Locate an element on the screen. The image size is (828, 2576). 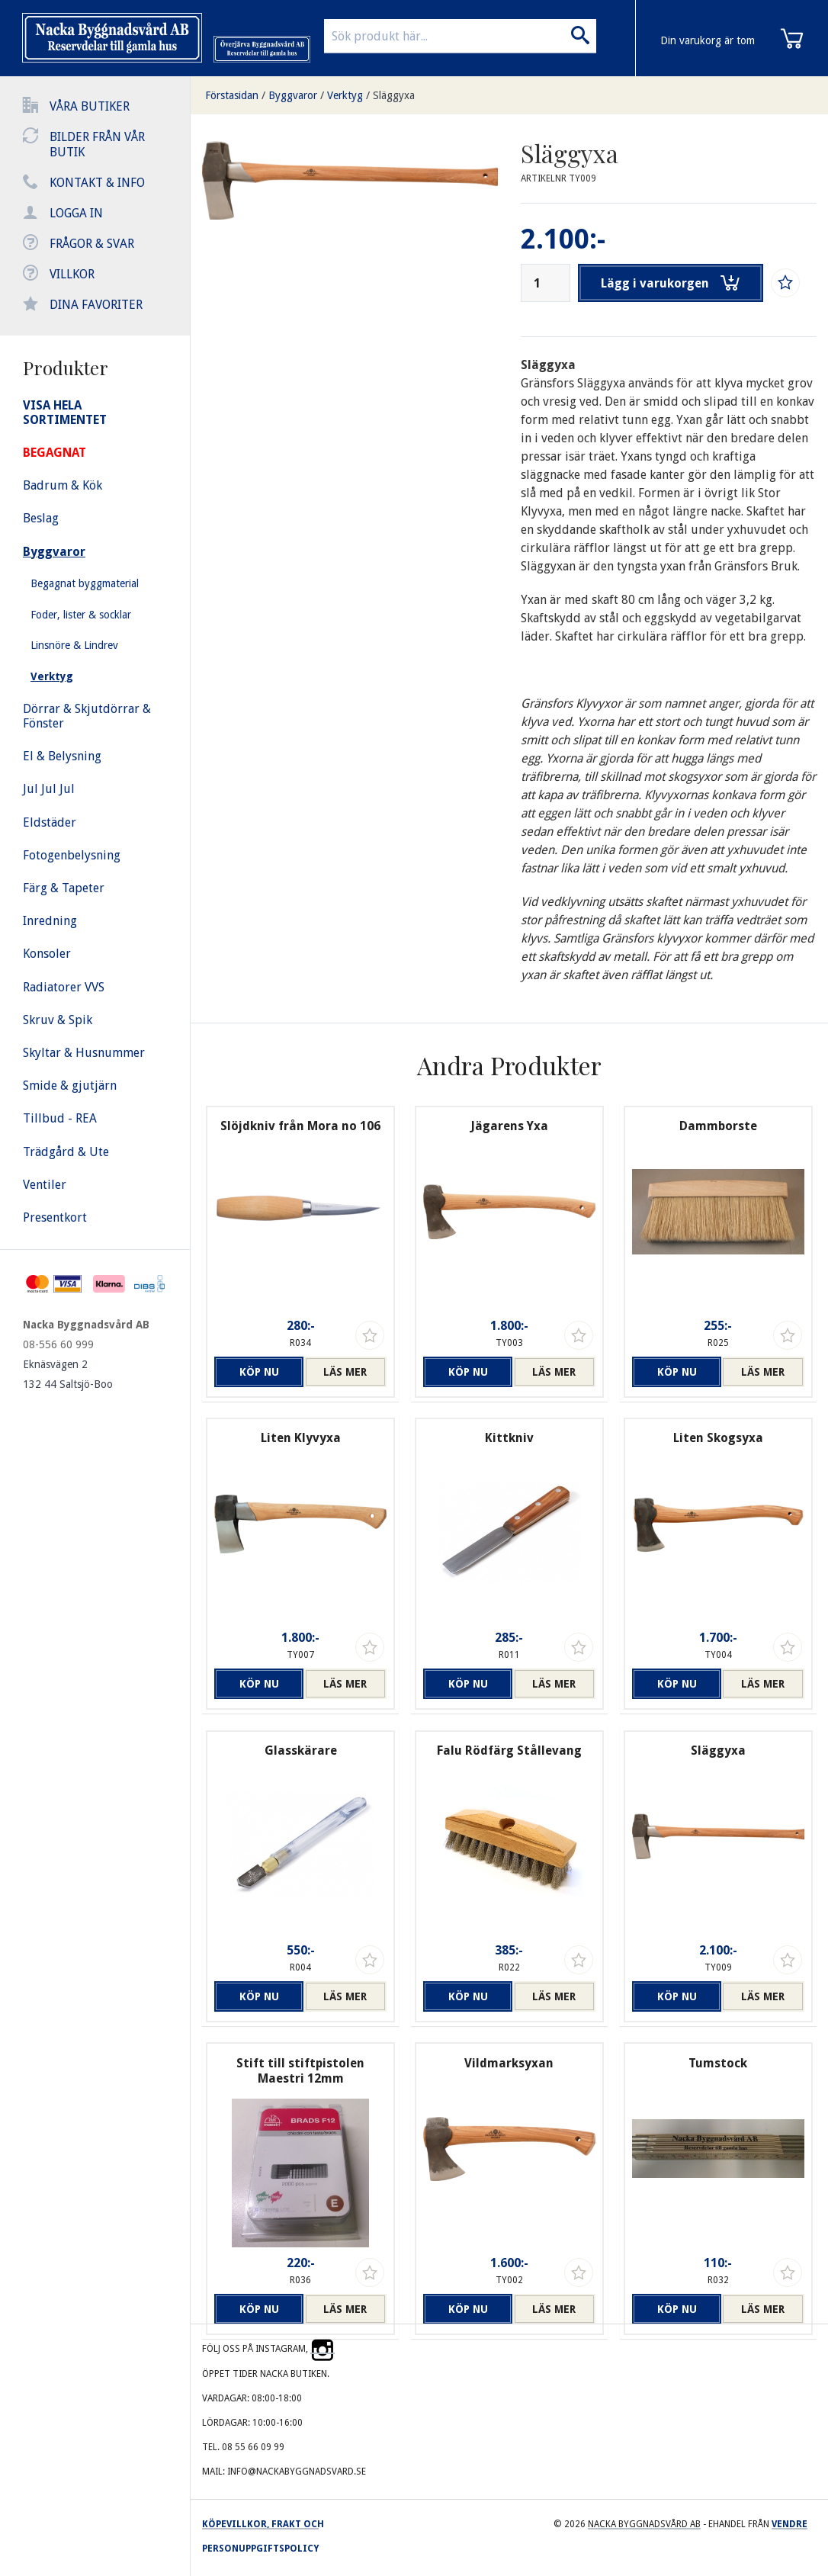
Läs mer is located at coordinates (345, 1372).